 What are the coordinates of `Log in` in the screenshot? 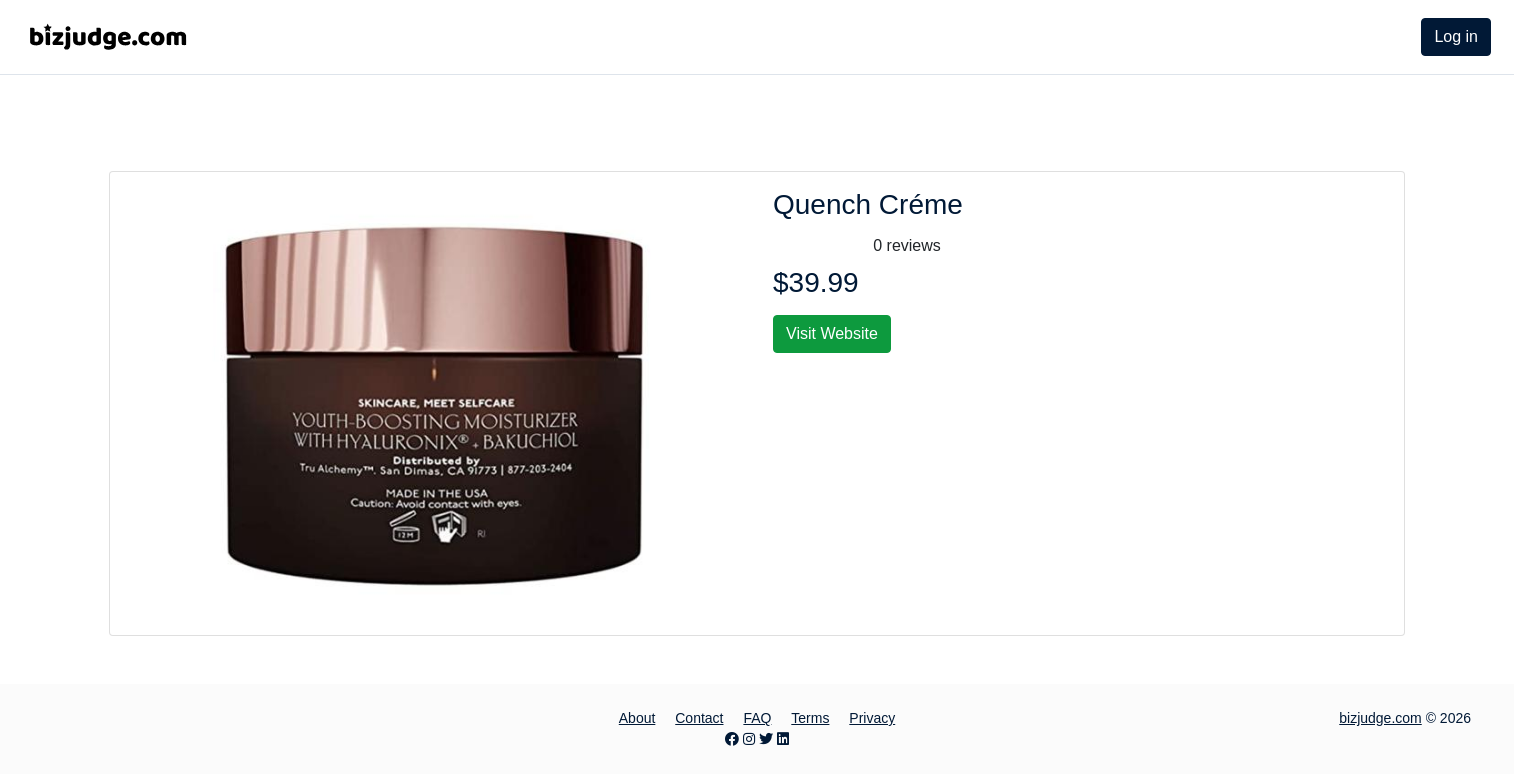 It's located at (1456, 36).